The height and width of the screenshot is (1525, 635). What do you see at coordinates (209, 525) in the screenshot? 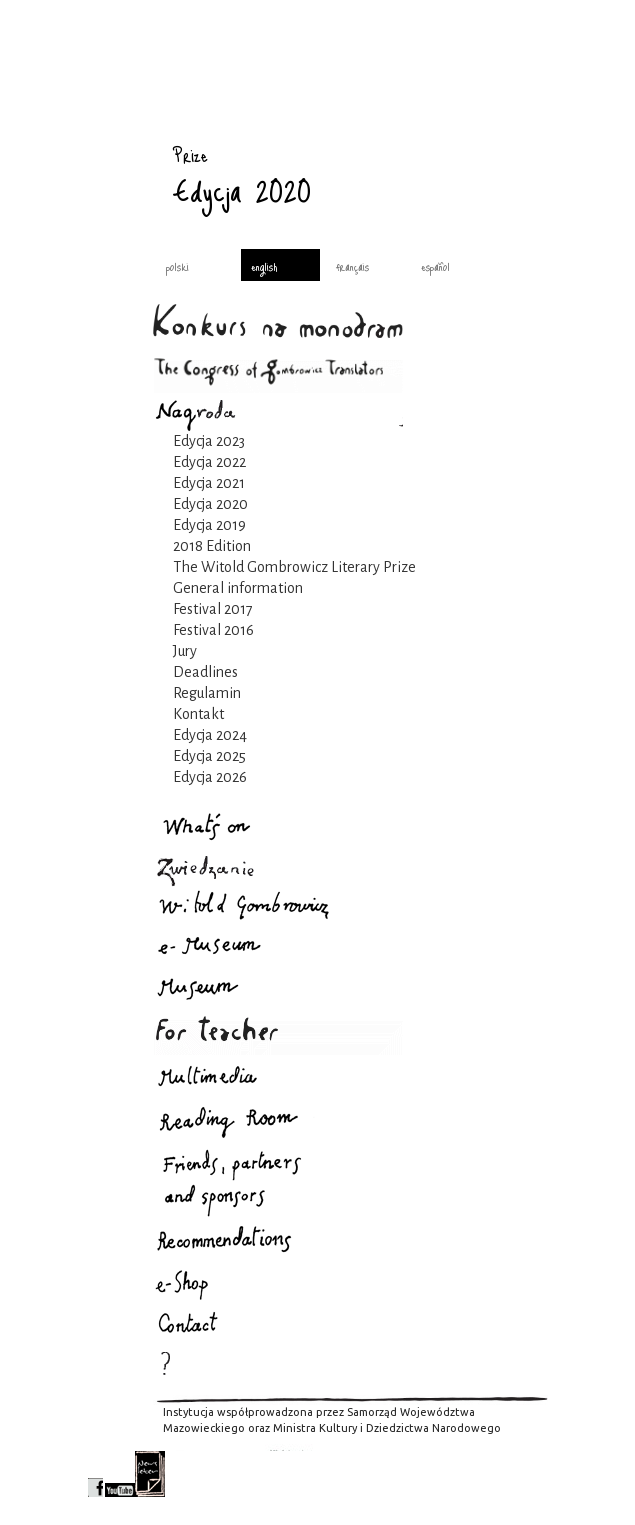
I see `Edycja 2019` at bounding box center [209, 525].